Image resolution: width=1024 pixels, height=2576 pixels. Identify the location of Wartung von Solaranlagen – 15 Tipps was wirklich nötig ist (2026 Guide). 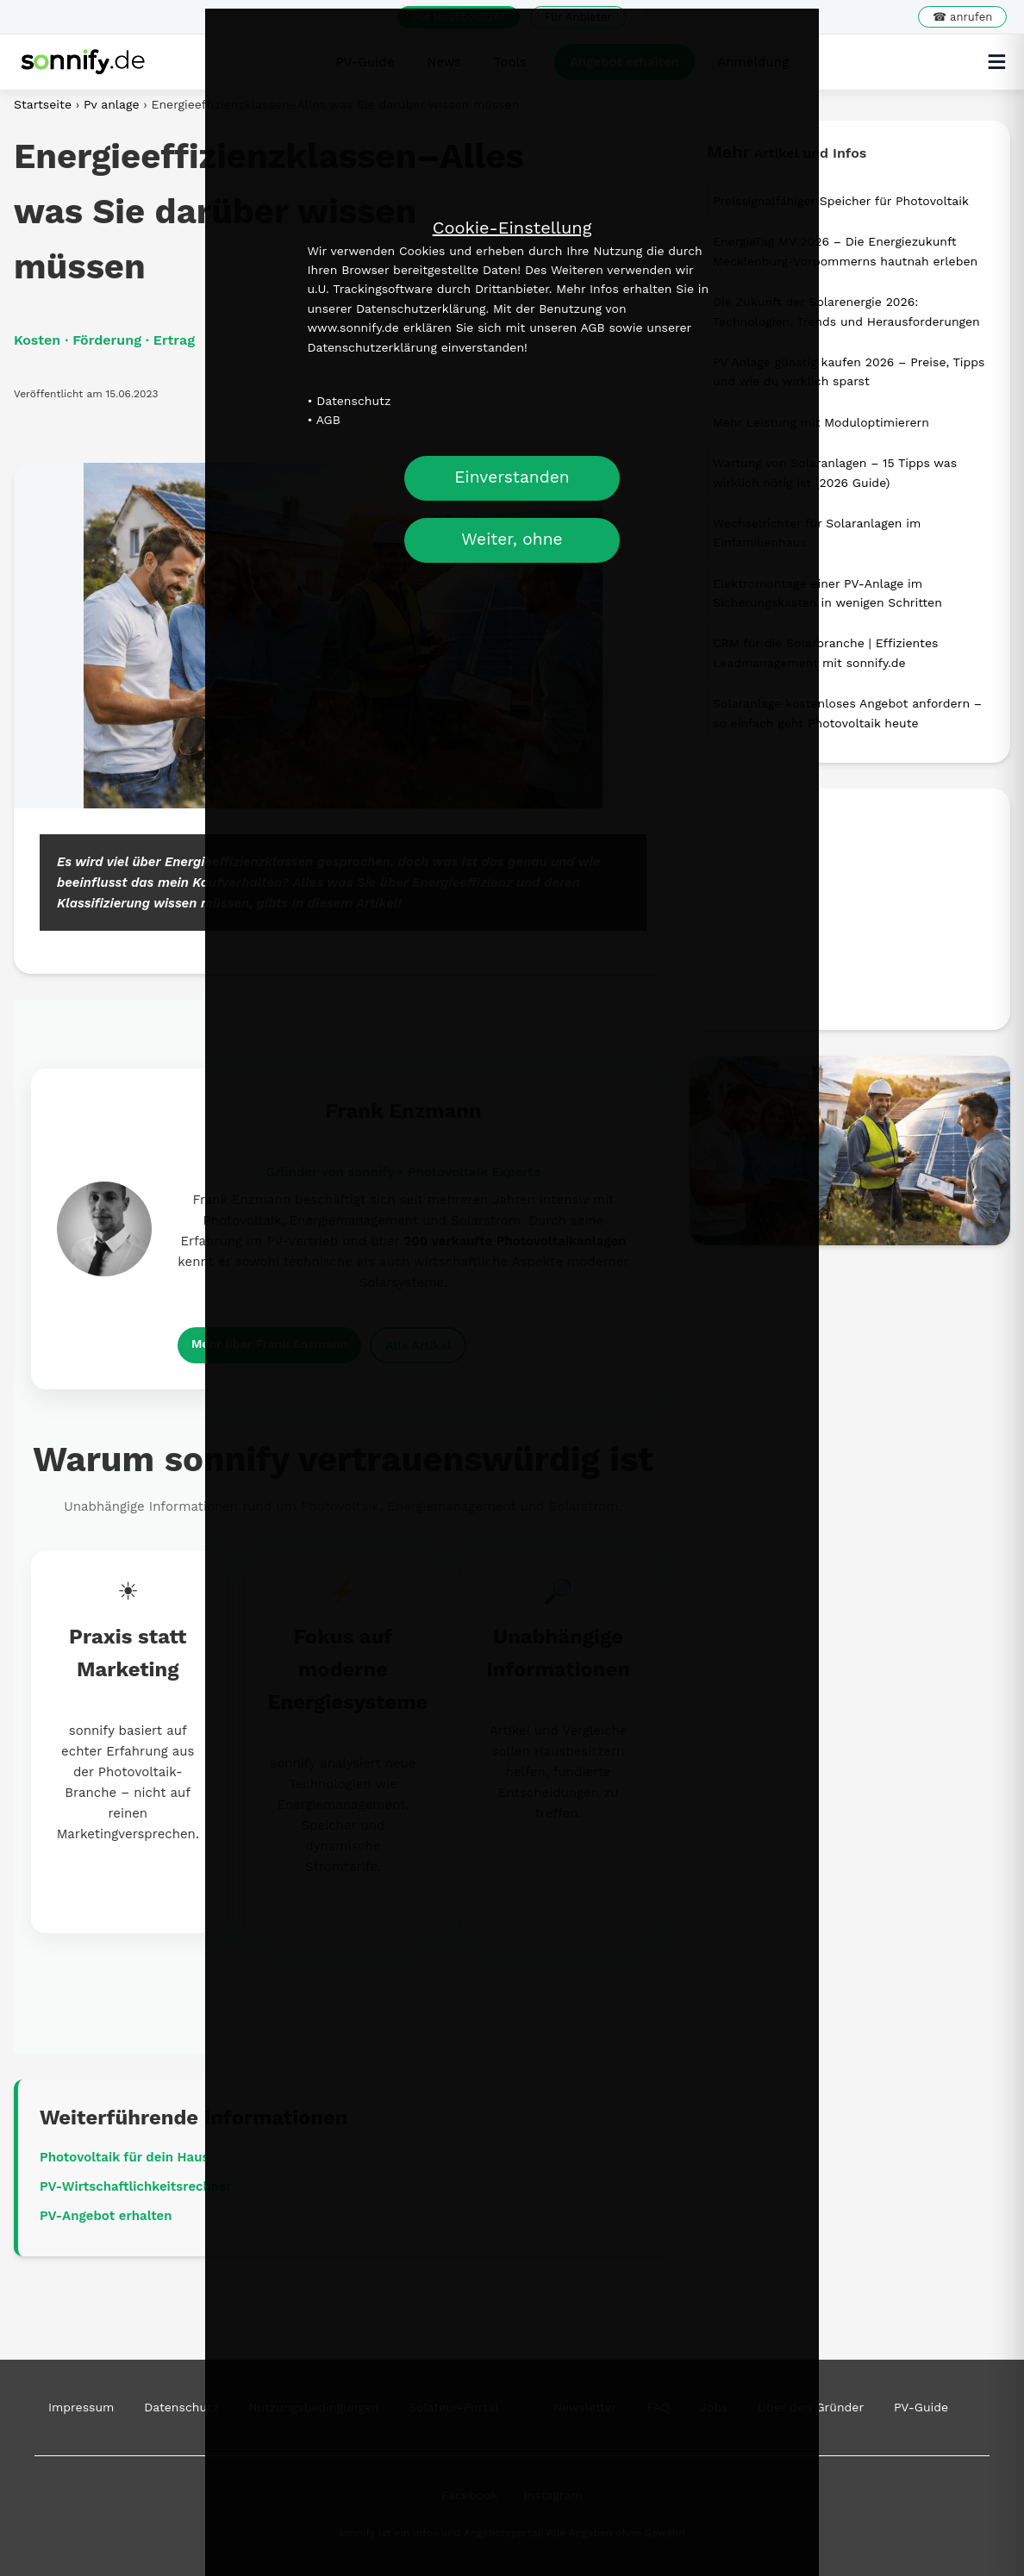
(835, 472).